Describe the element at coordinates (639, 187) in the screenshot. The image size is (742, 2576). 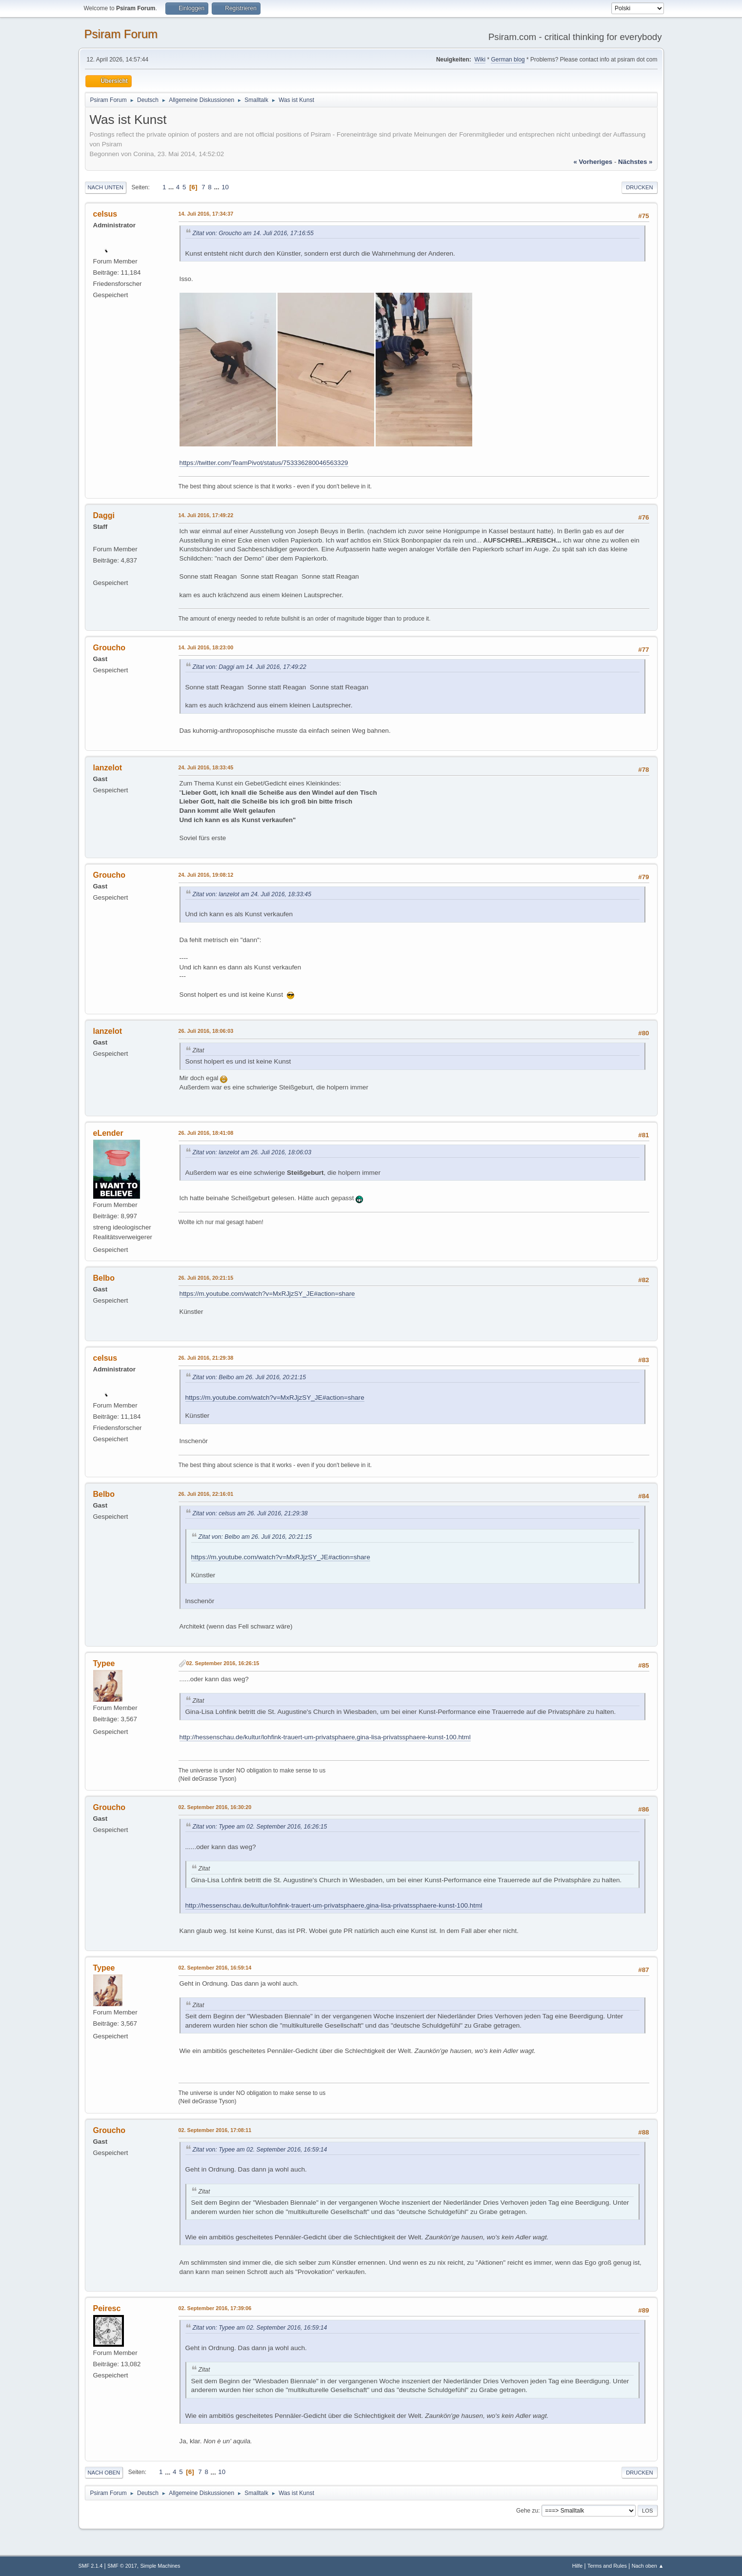
I see `Drucken` at that location.